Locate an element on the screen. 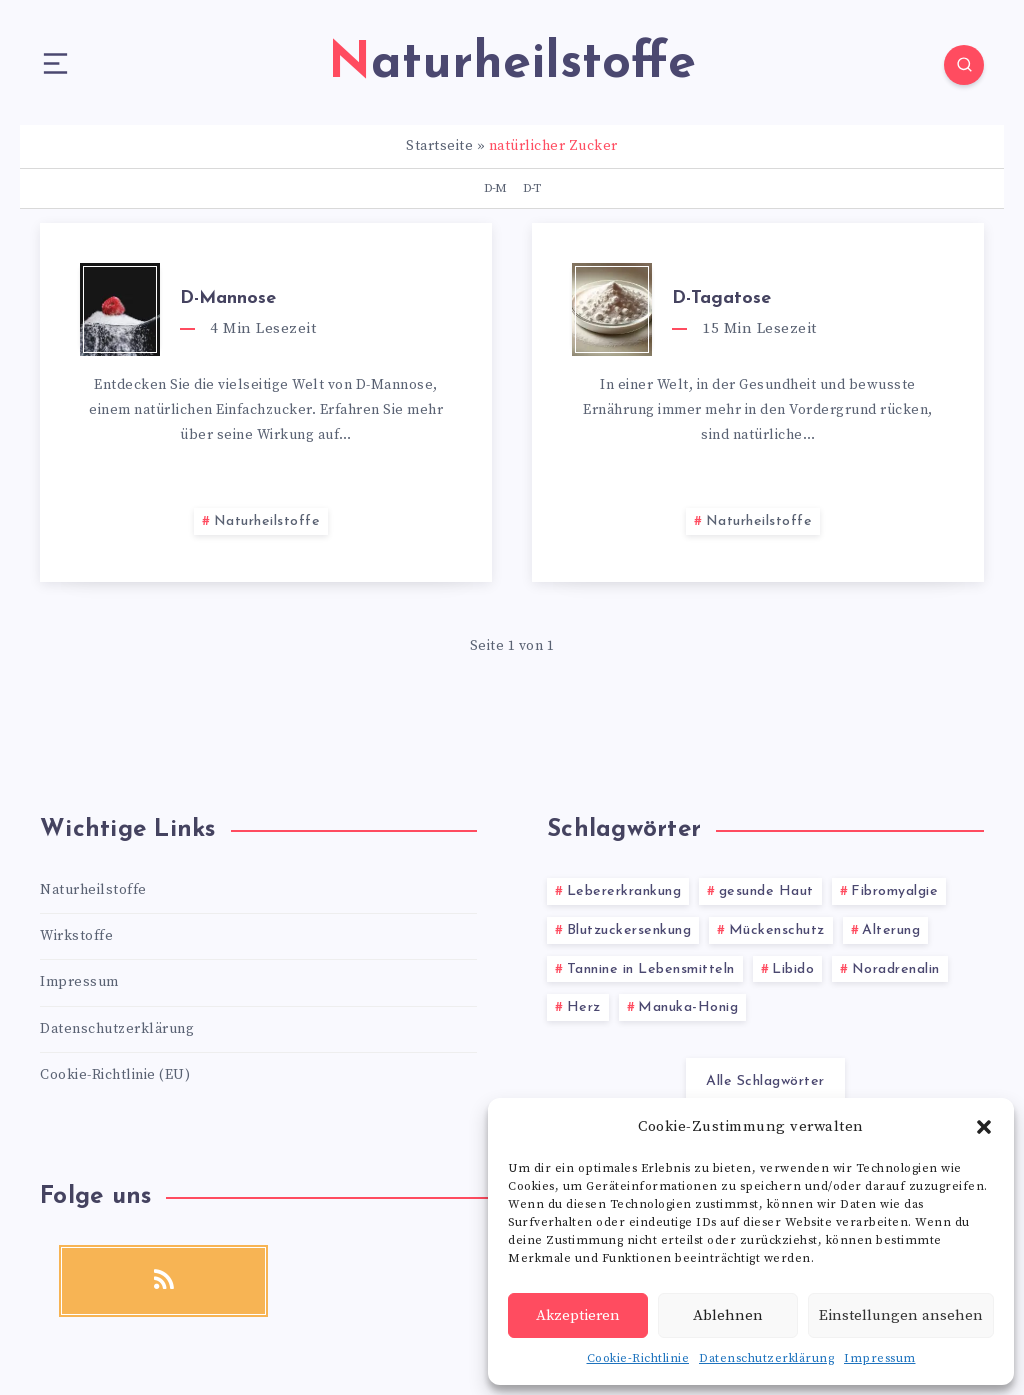 The height and width of the screenshot is (1395, 1024). Libido is located at coordinates (793, 969).